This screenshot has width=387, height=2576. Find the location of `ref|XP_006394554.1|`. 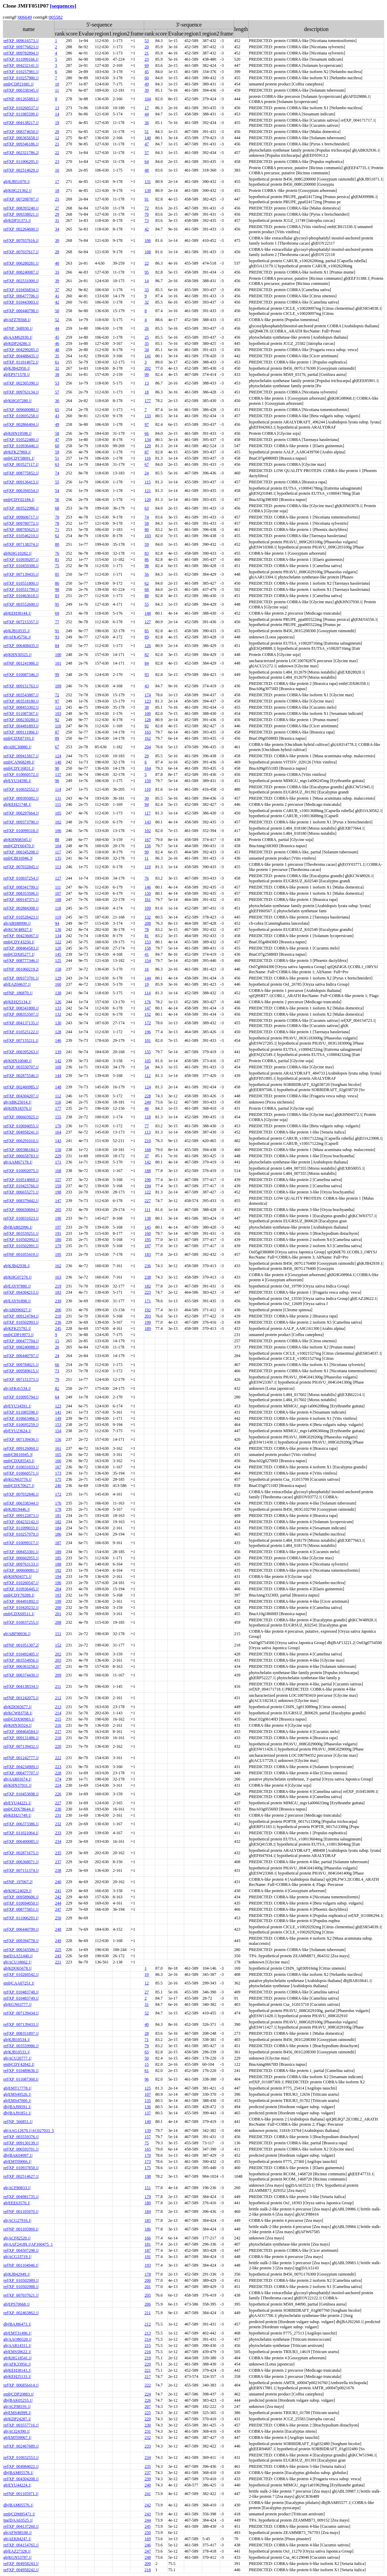

ref|XP_006394554.1| is located at coordinates (21, 490).